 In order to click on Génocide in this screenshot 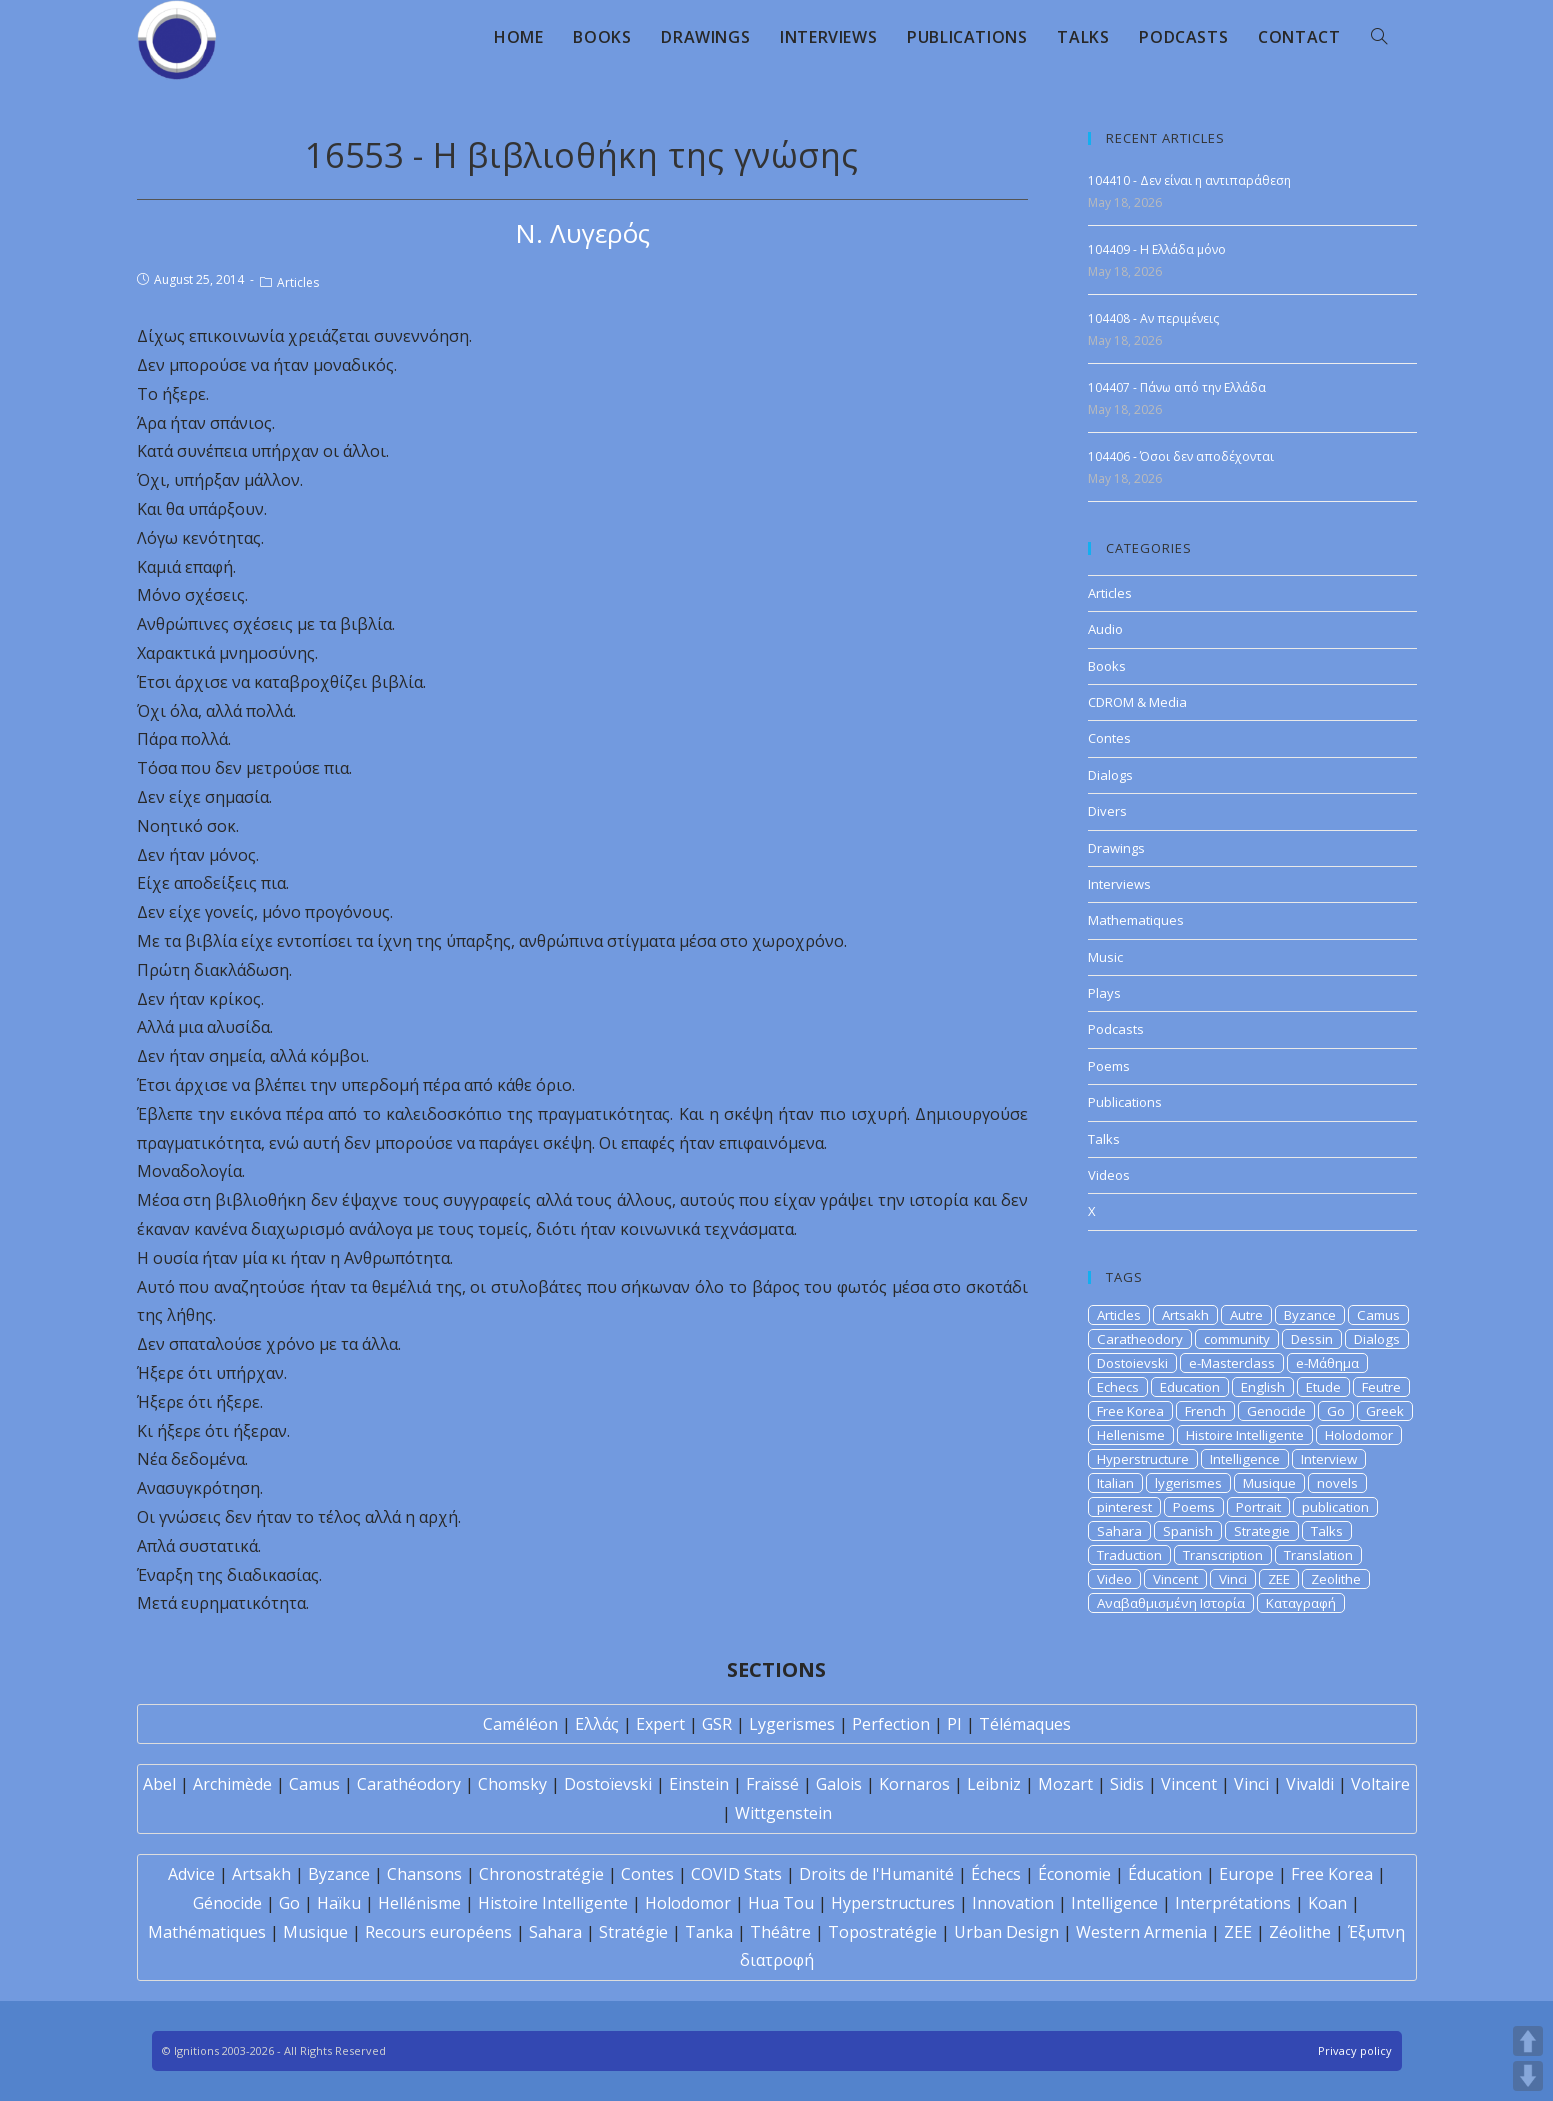, I will do `click(227, 1903)`.